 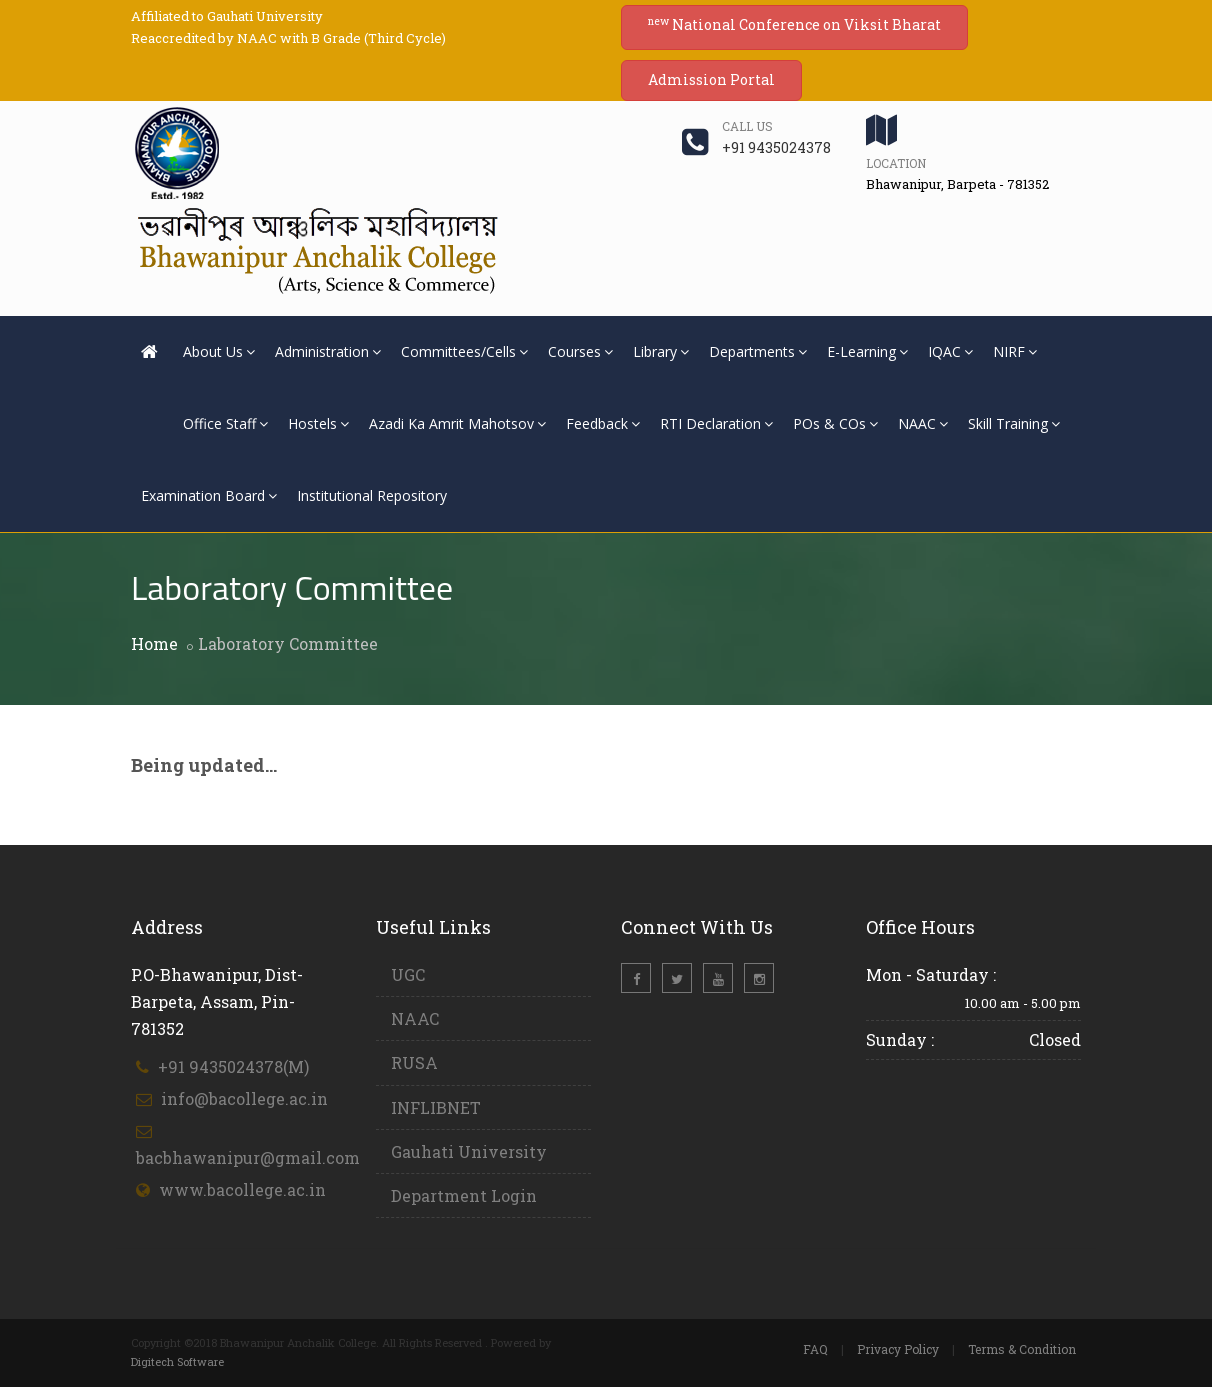 I want to click on NAAC, so click(x=923, y=423).